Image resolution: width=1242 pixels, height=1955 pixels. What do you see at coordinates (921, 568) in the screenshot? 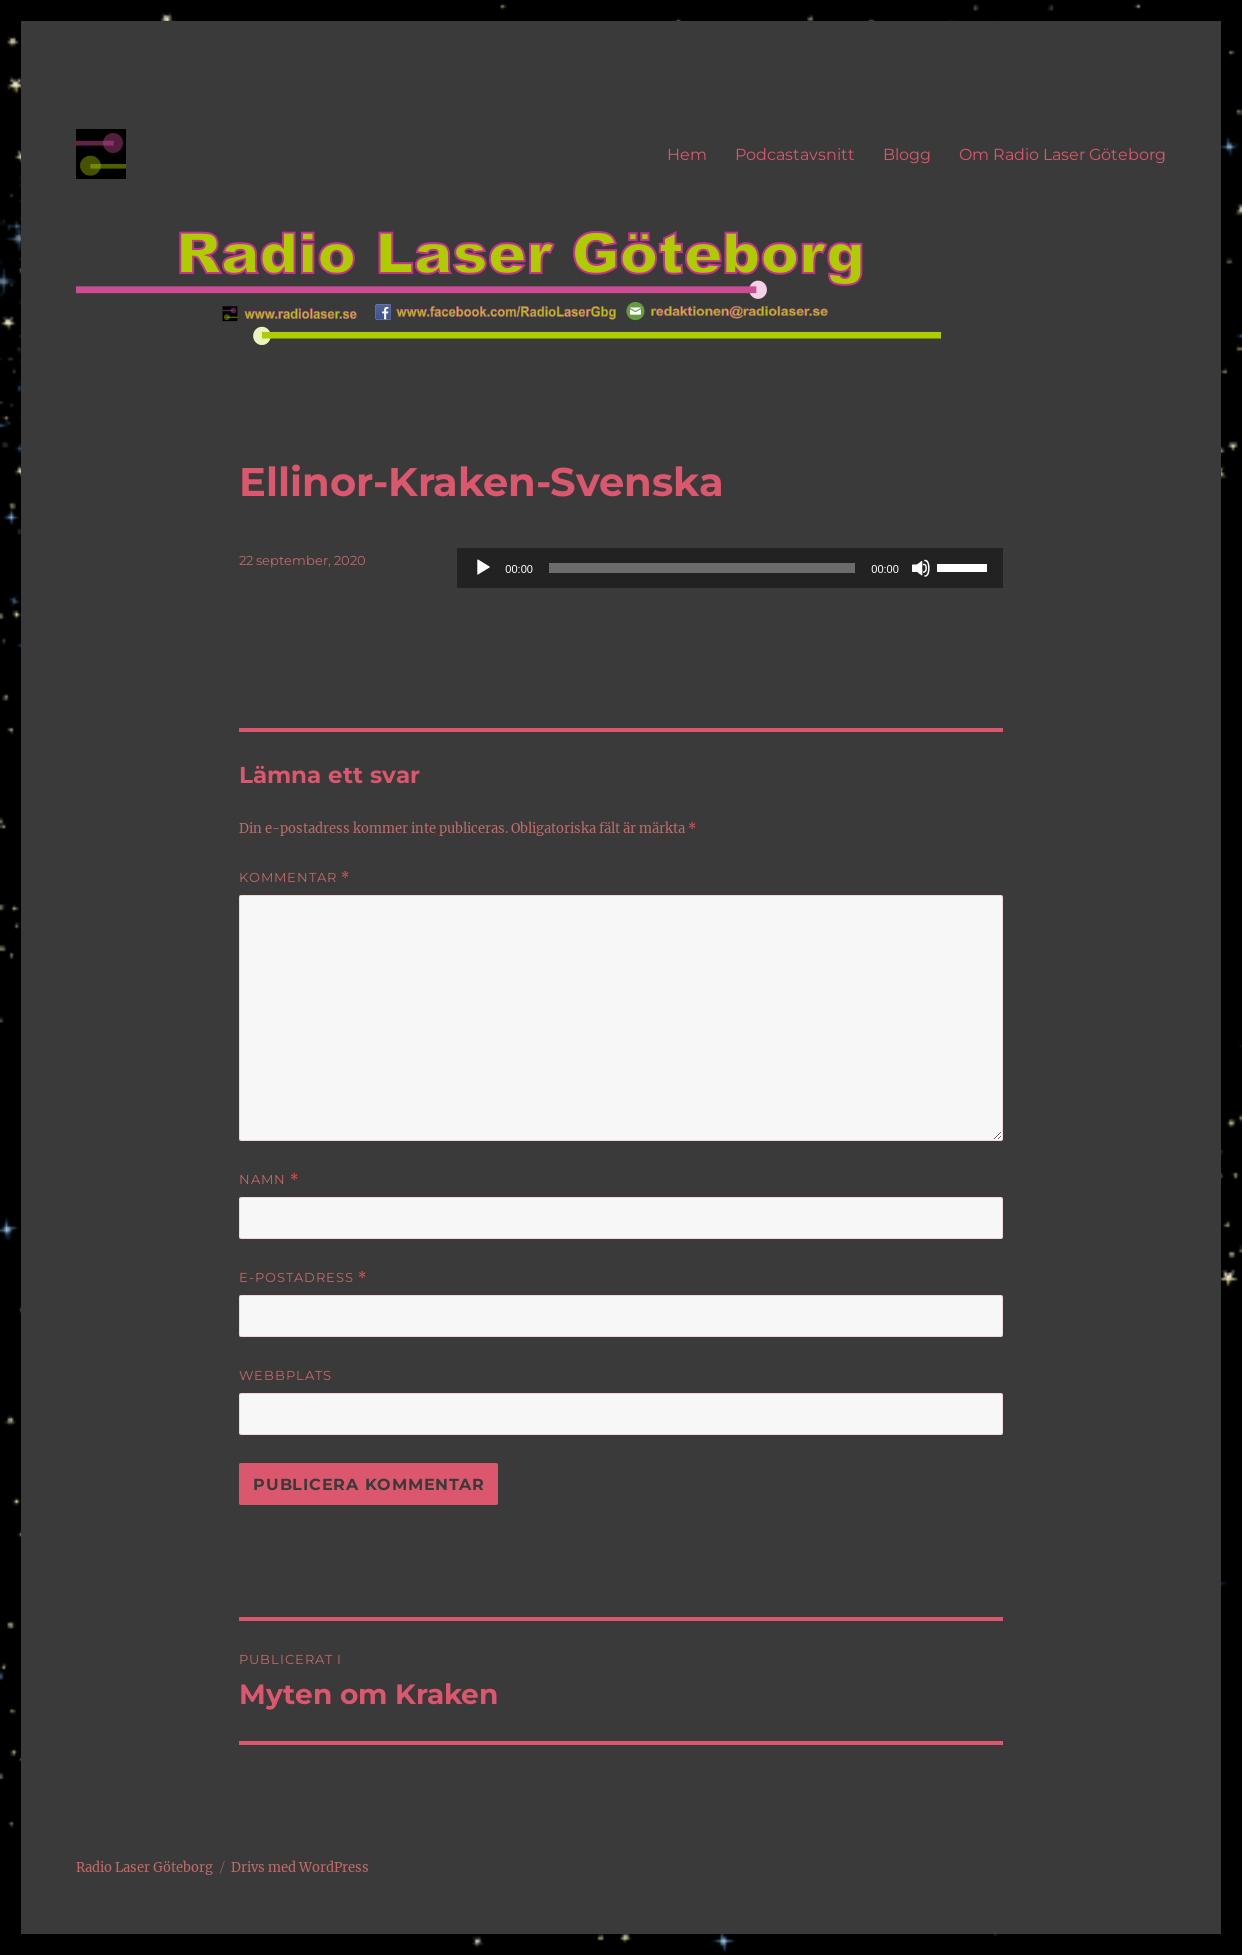
I see `[Ljud av]` at bounding box center [921, 568].